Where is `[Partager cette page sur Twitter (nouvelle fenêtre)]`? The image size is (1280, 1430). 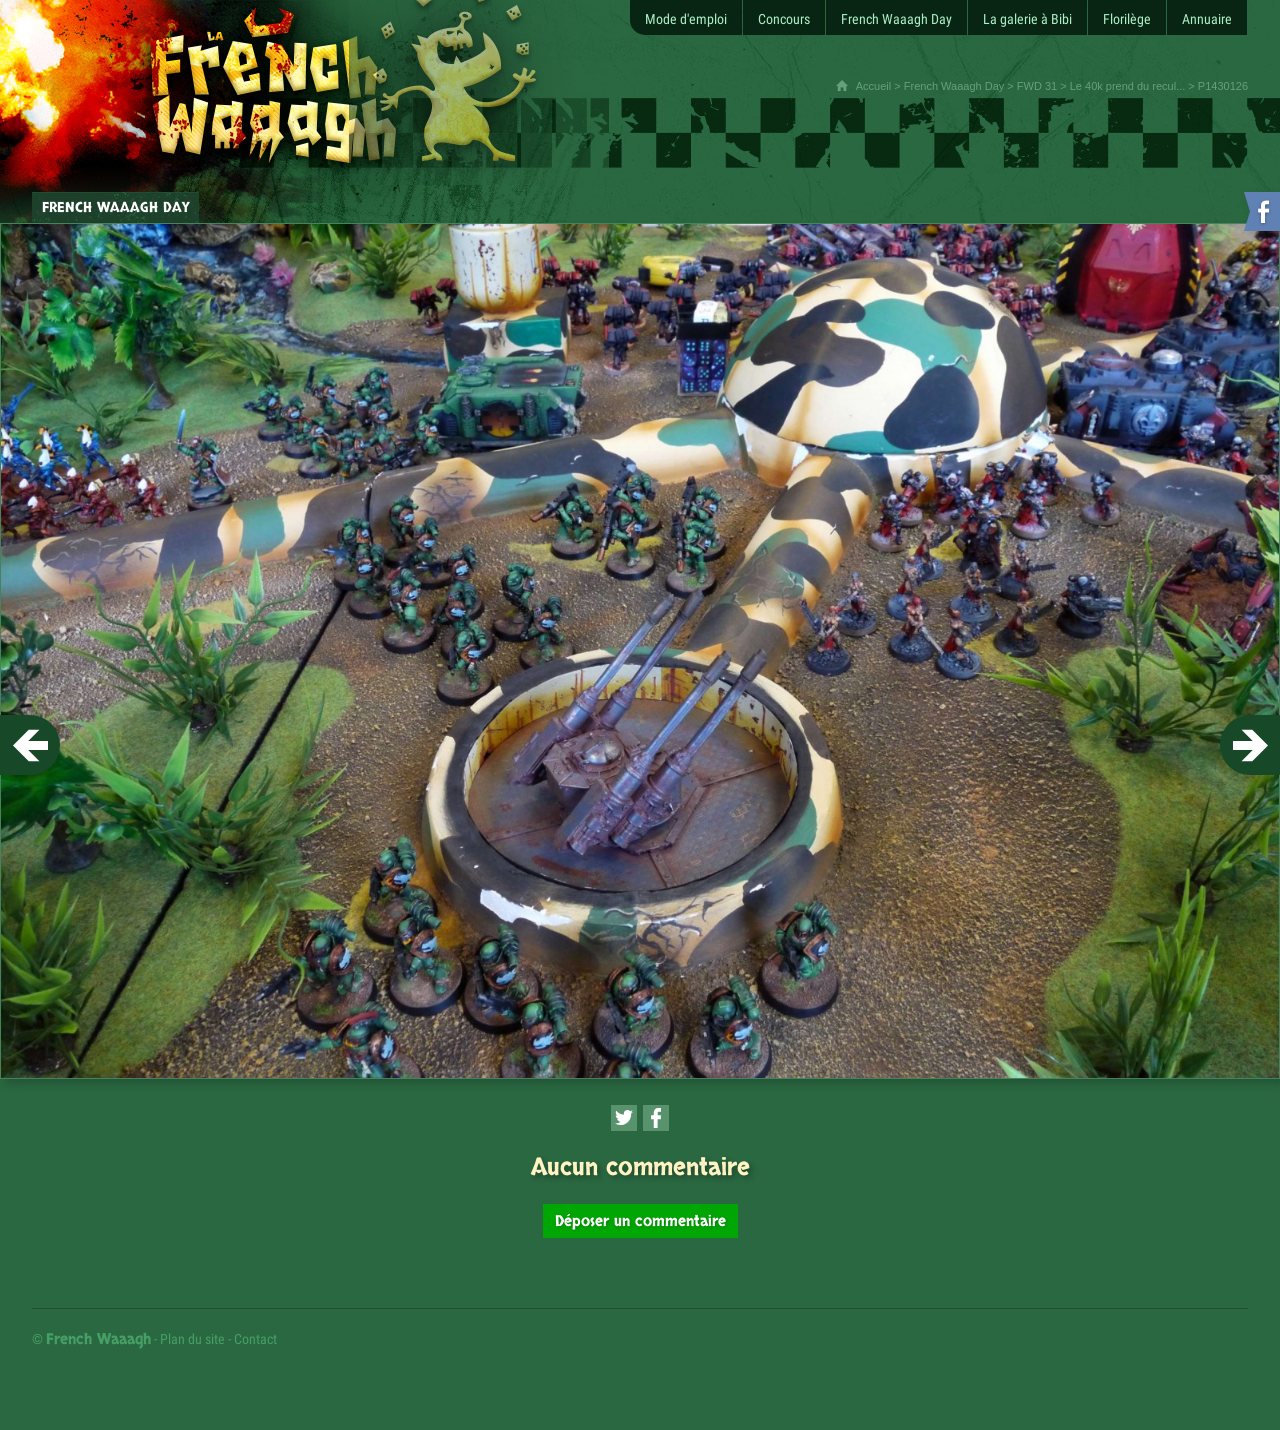 [Partager cette page sur Twitter (nouvelle fenêtre)] is located at coordinates (624, 1118).